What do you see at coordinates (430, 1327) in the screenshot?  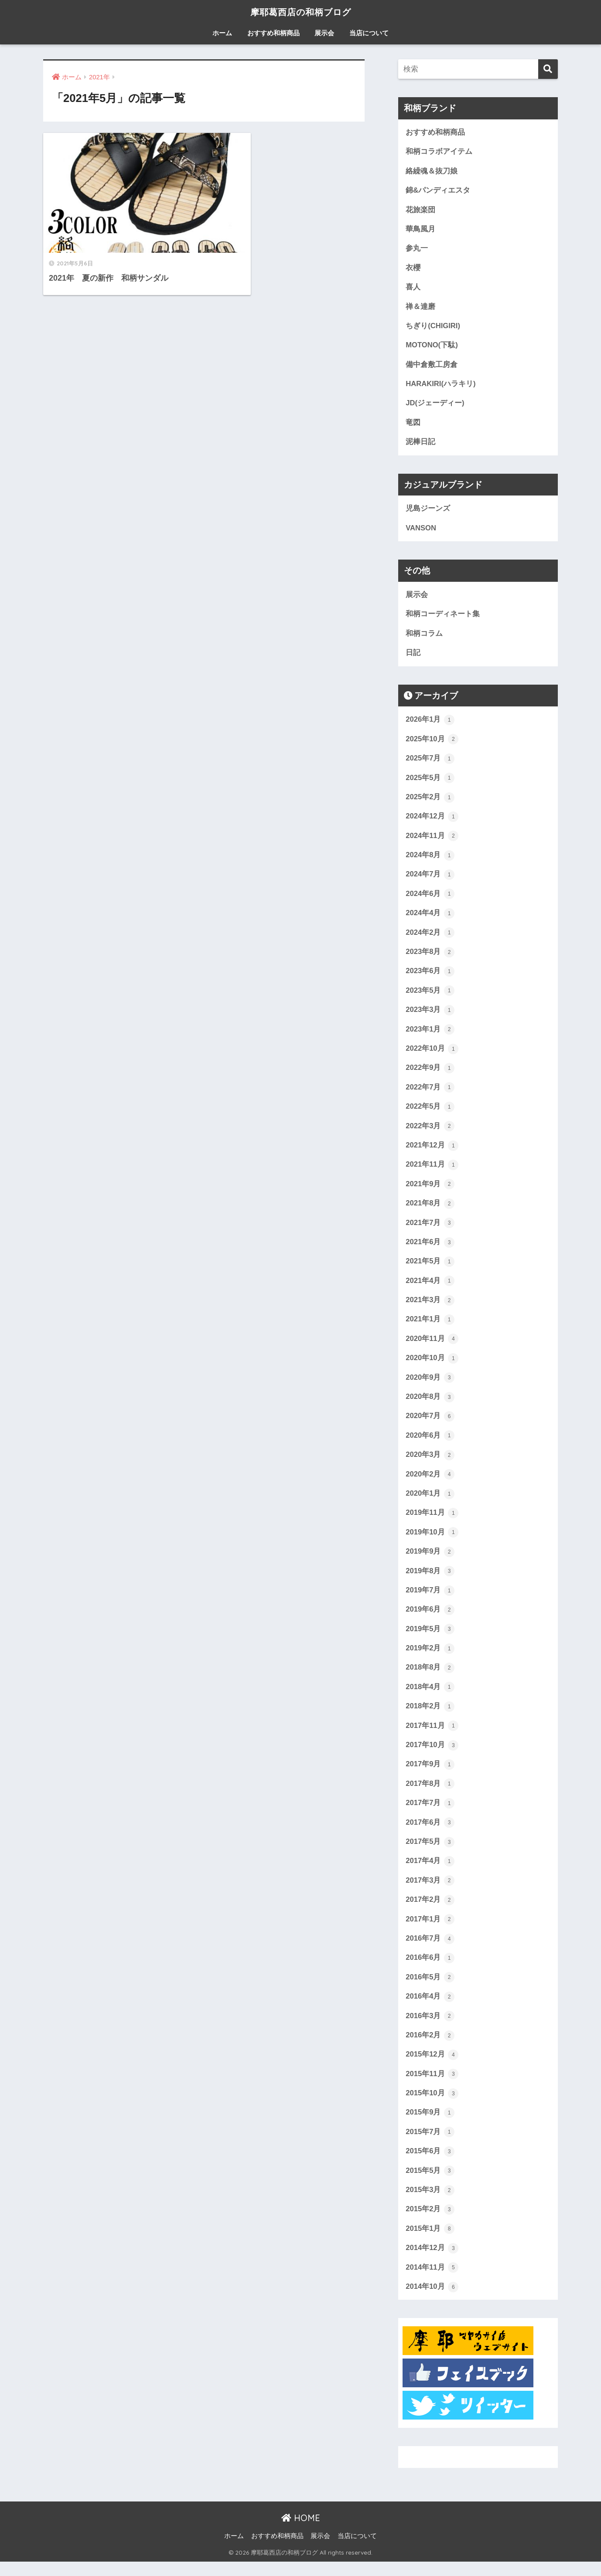 I see `2021年1月` at bounding box center [430, 1327].